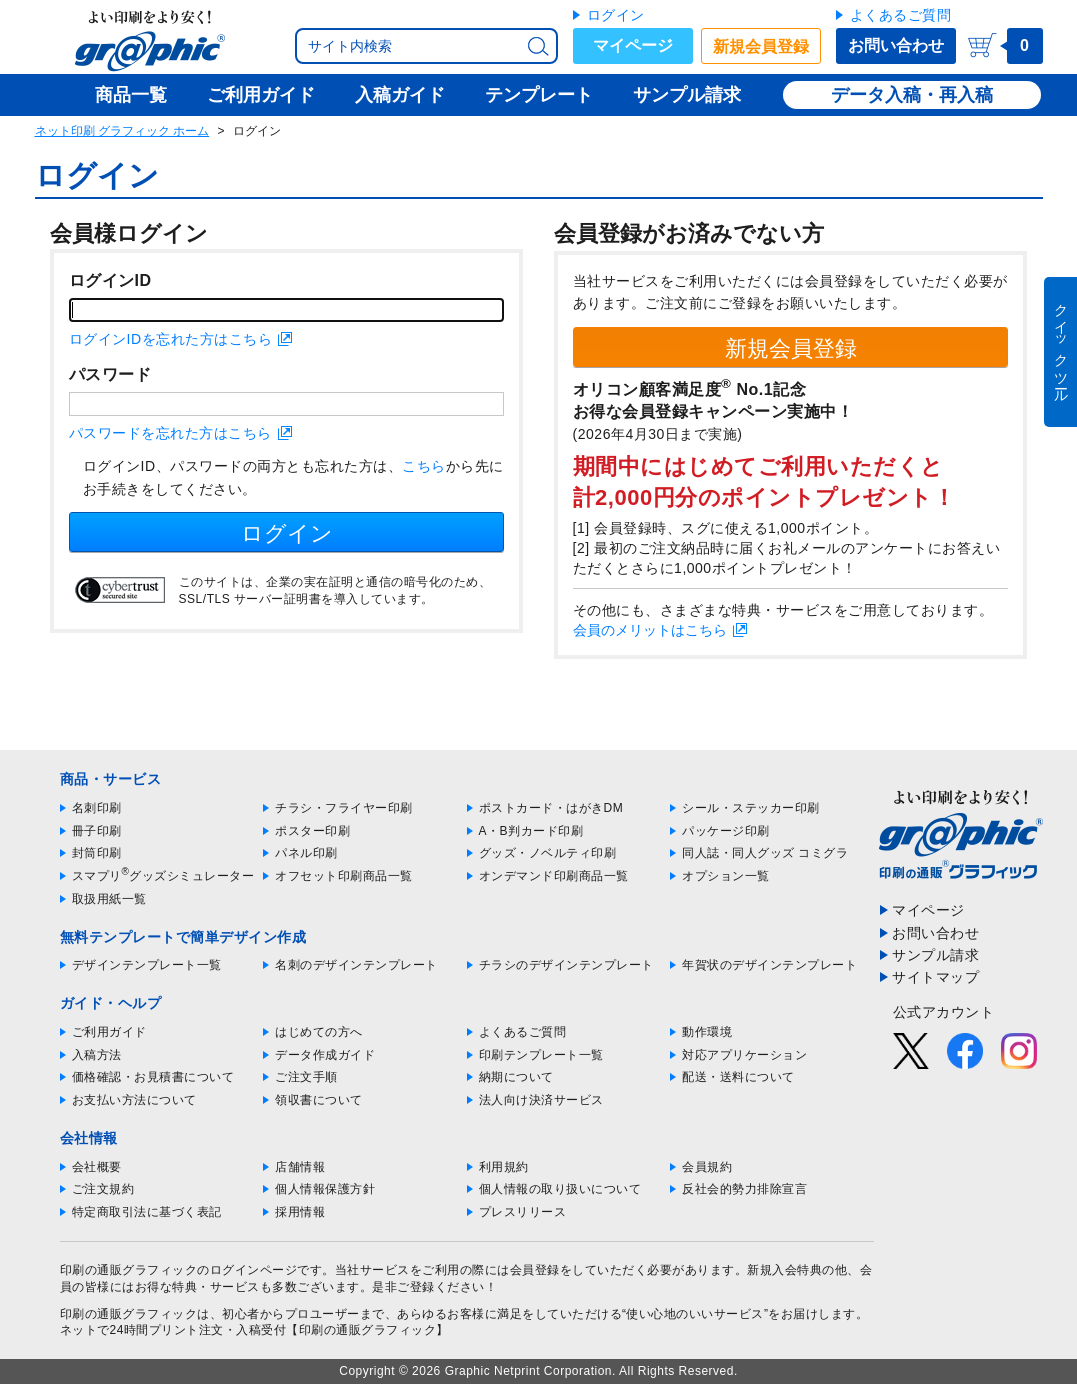 The width and height of the screenshot is (1077, 1384). Describe the element at coordinates (109, 899) in the screenshot. I see `取扱用紙一覧` at that location.